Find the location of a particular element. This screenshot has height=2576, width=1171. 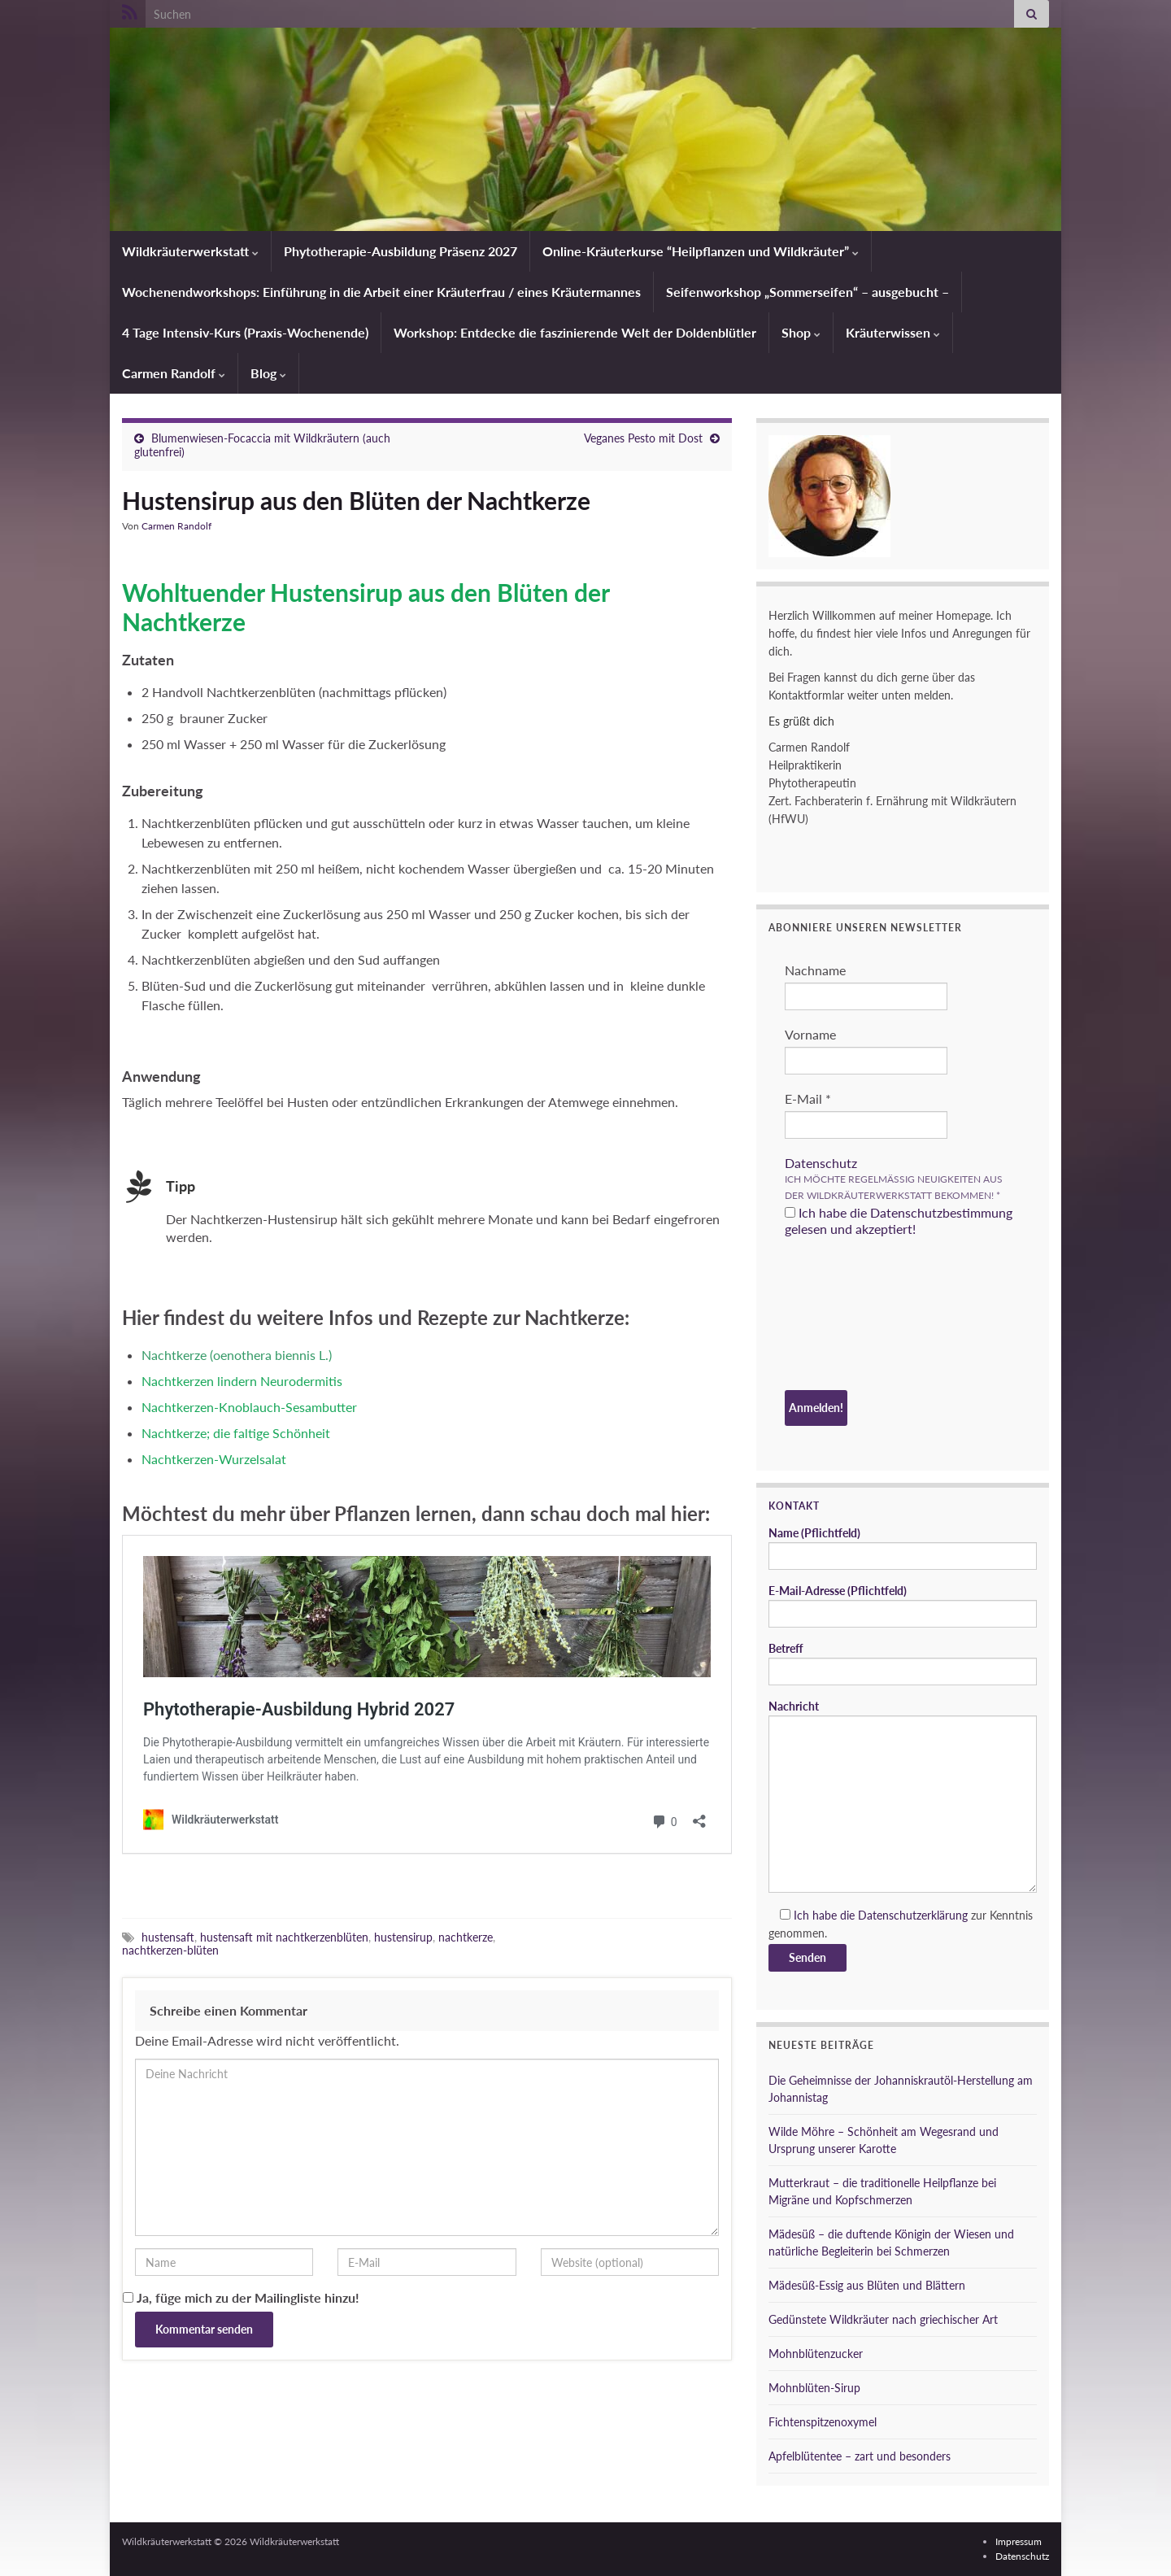

Wildkräuterwerkstatt is located at coordinates (190, 251).